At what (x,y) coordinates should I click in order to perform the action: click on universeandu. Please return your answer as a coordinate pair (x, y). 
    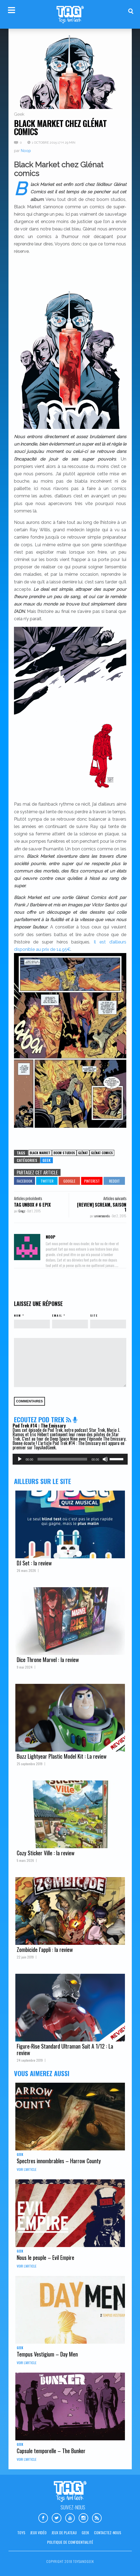
    Looking at the image, I should click on (102, 1215).